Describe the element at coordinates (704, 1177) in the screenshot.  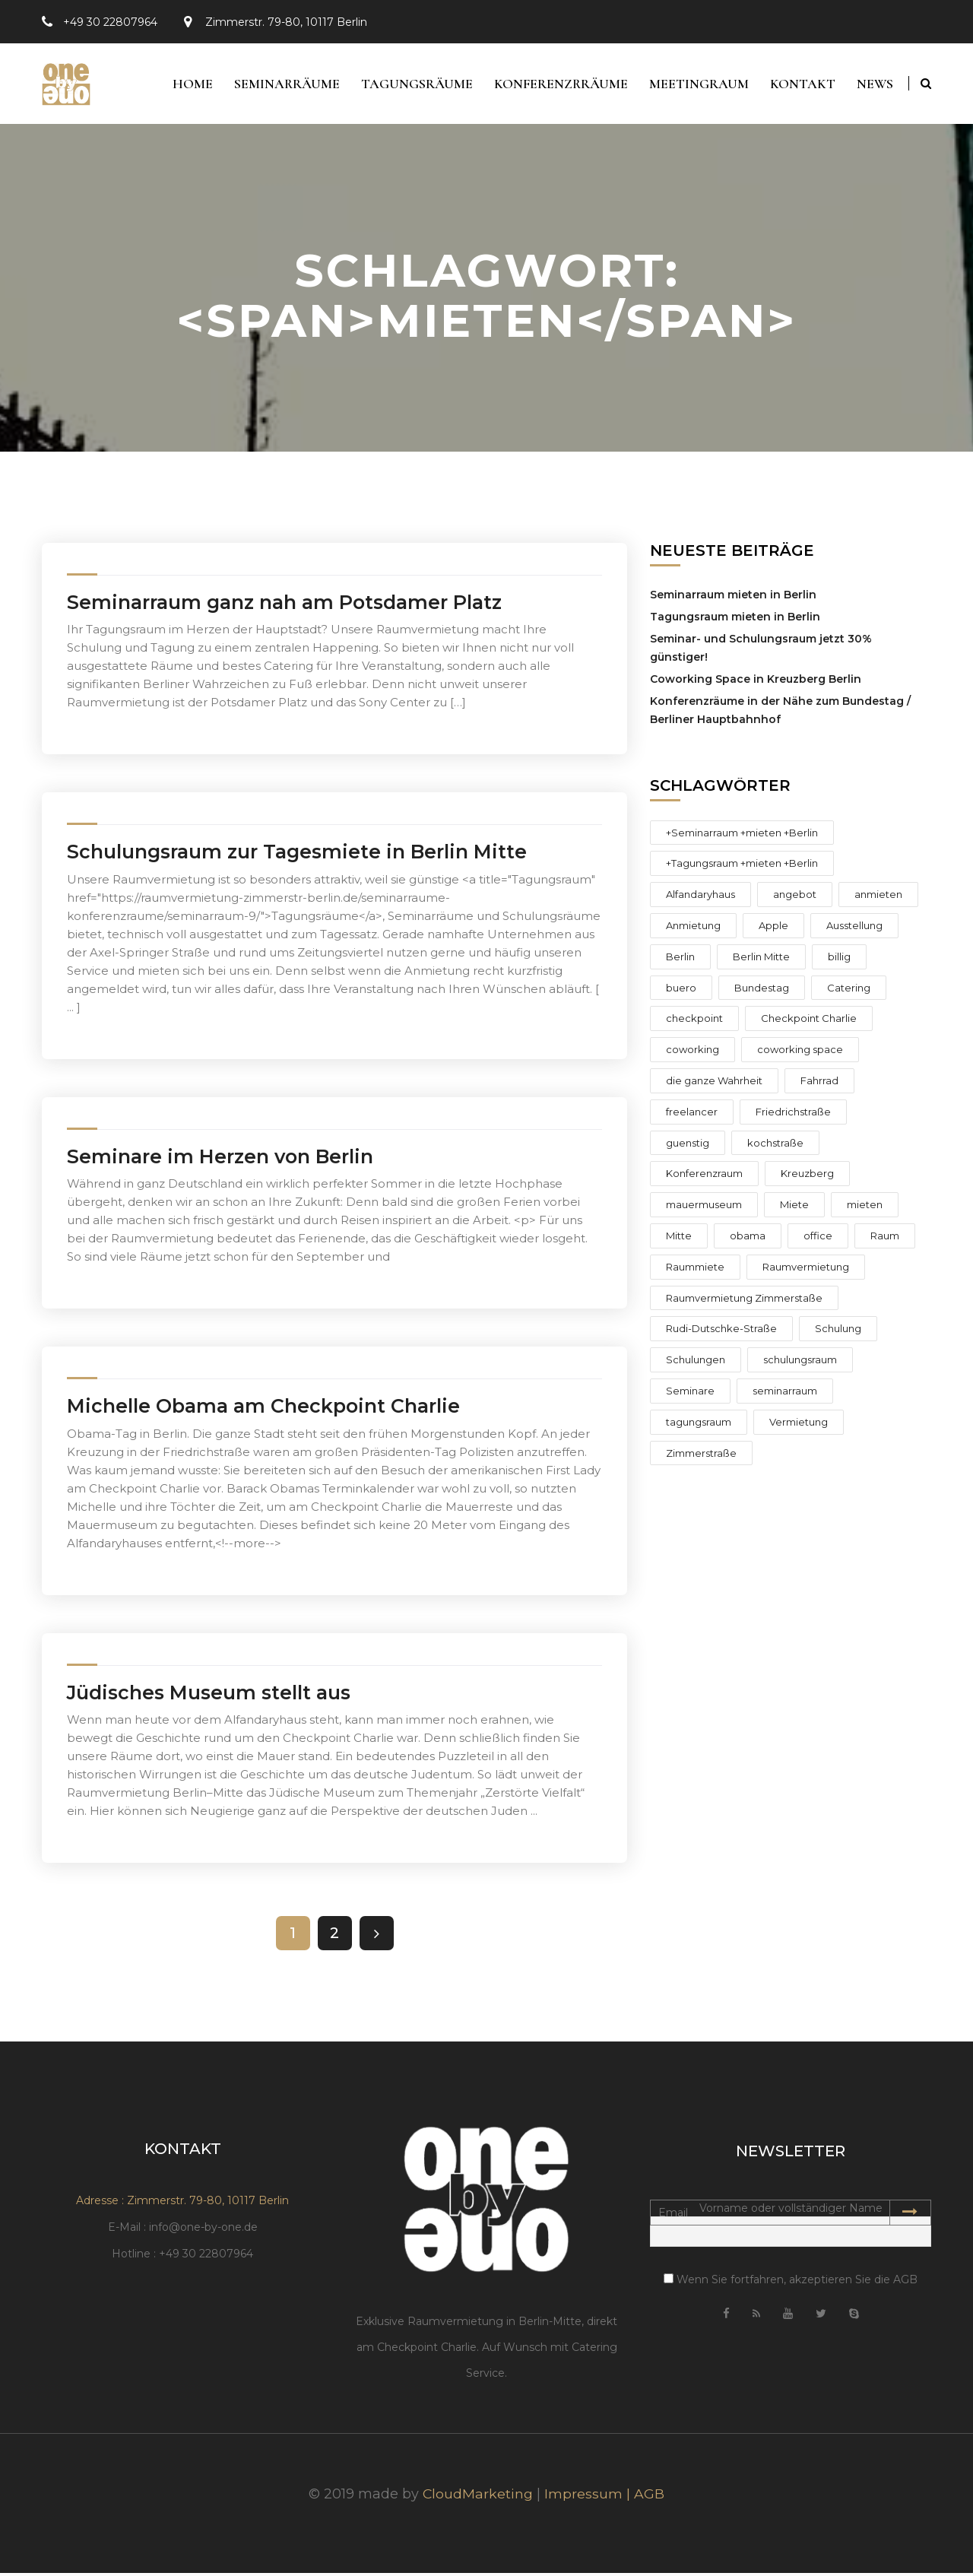
I see `Konferenzraum [Konferenzraum (4 Einträge)]` at that location.